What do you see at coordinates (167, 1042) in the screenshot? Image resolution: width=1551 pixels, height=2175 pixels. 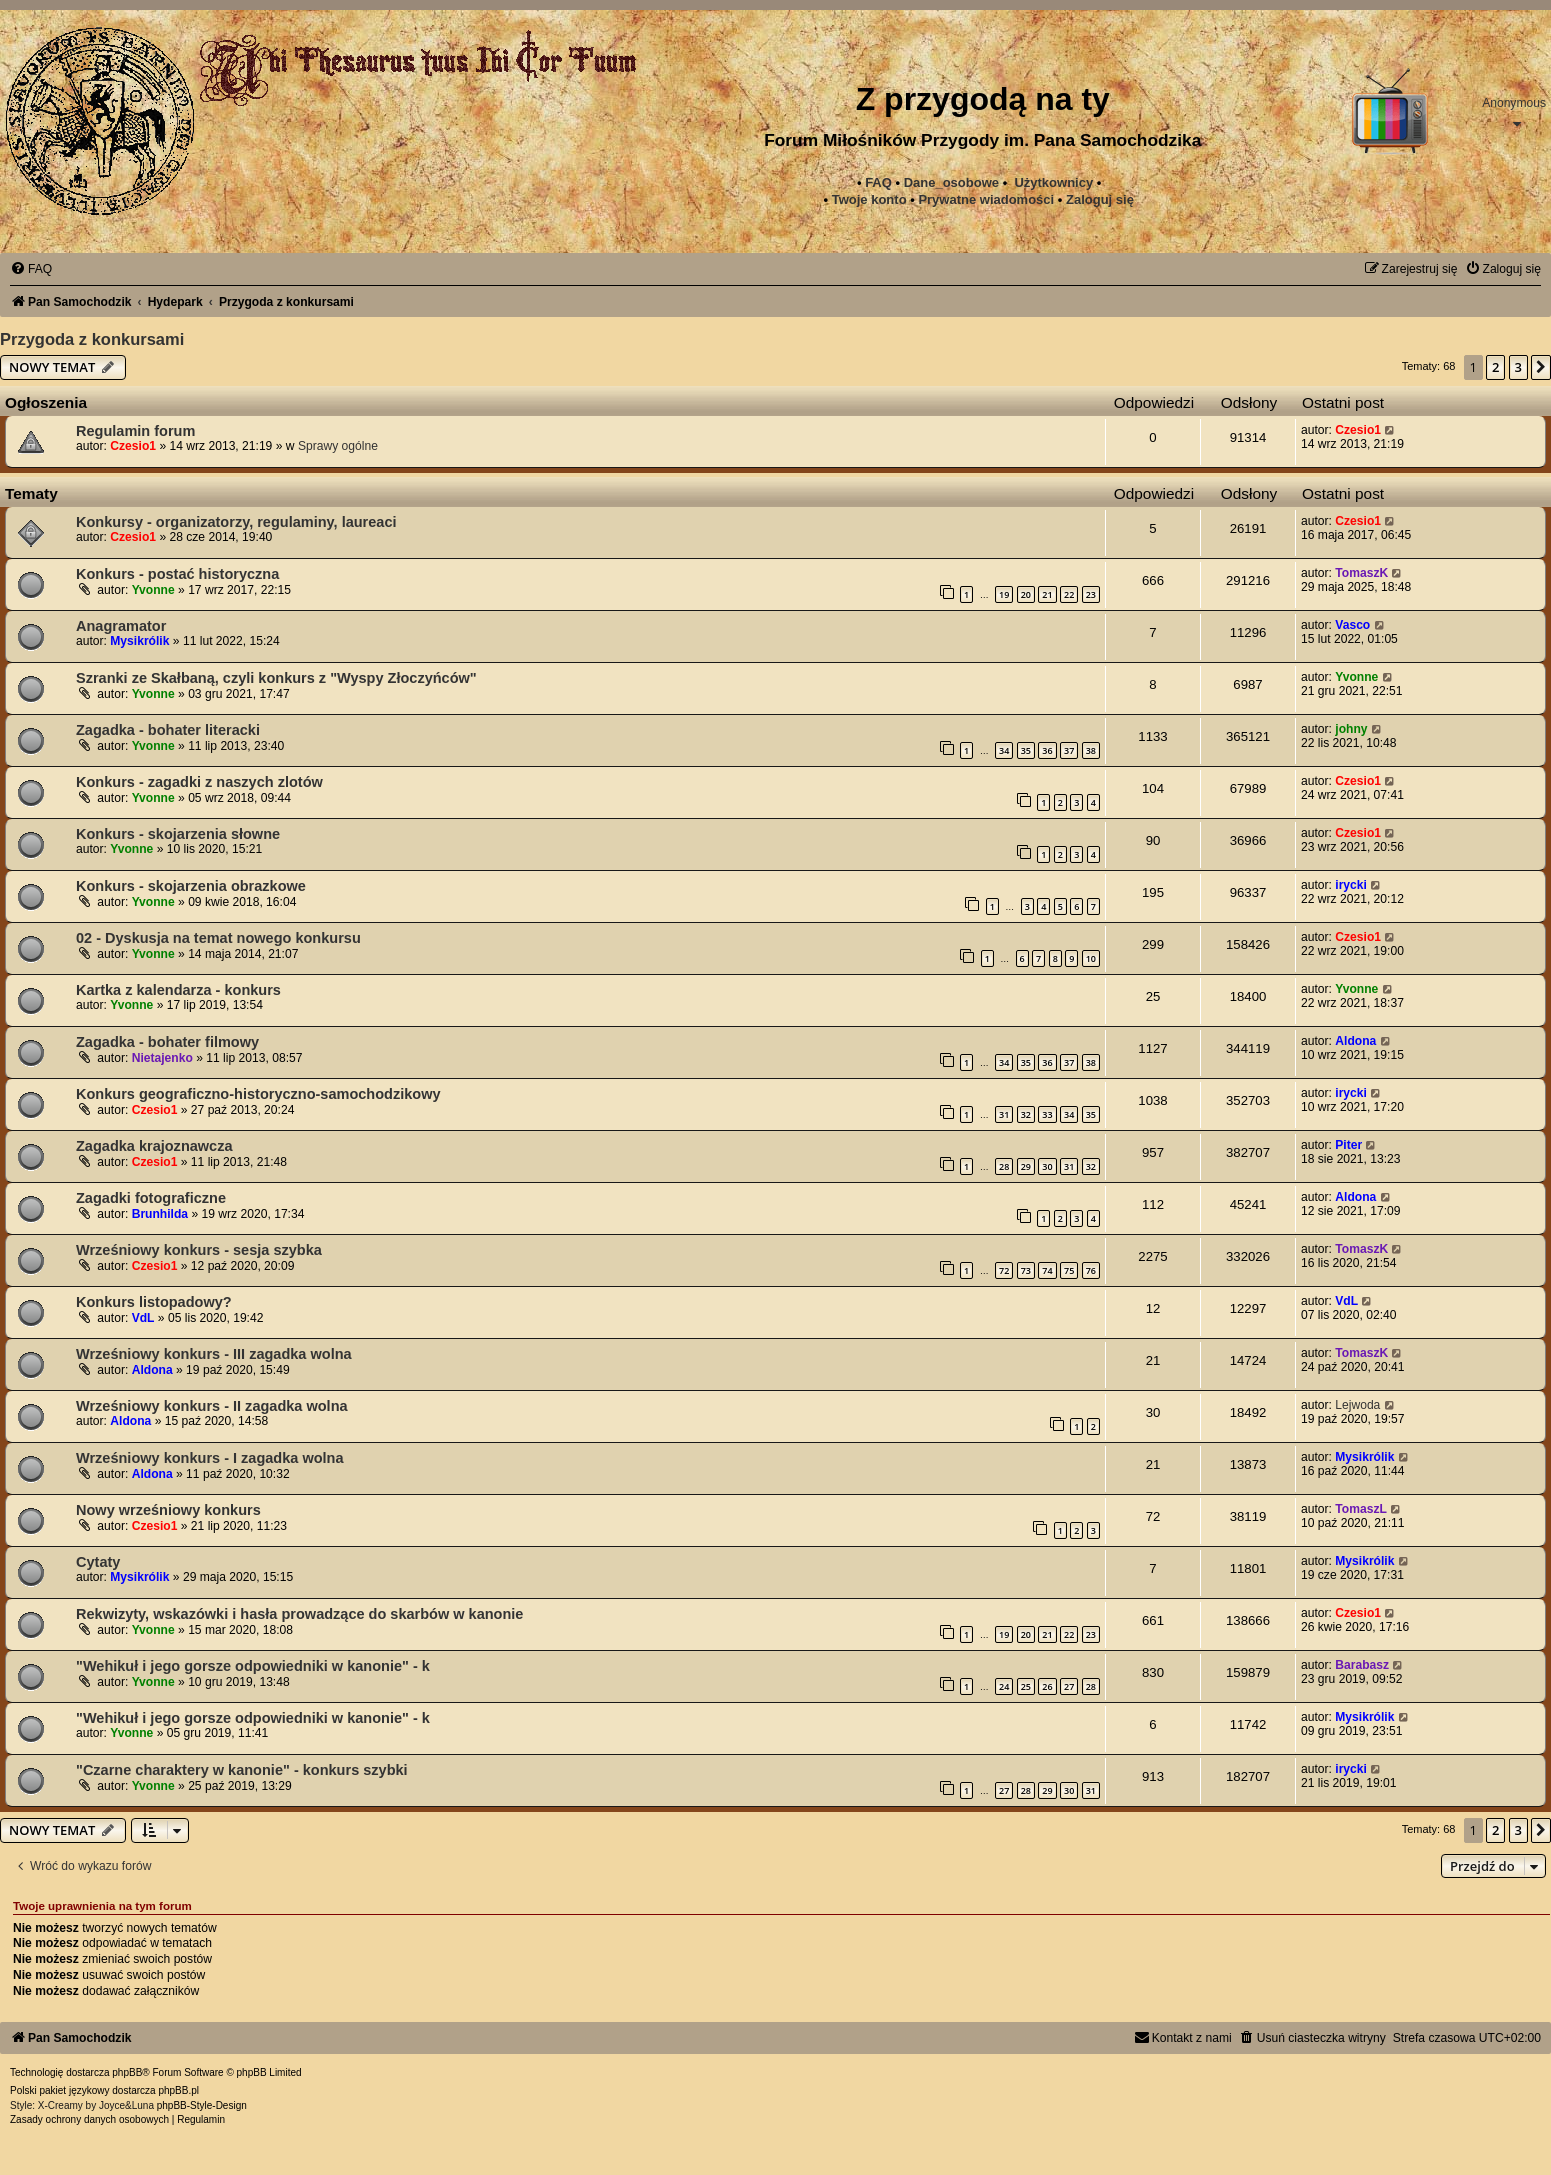 I see `Zagadka - bohater filmowy` at bounding box center [167, 1042].